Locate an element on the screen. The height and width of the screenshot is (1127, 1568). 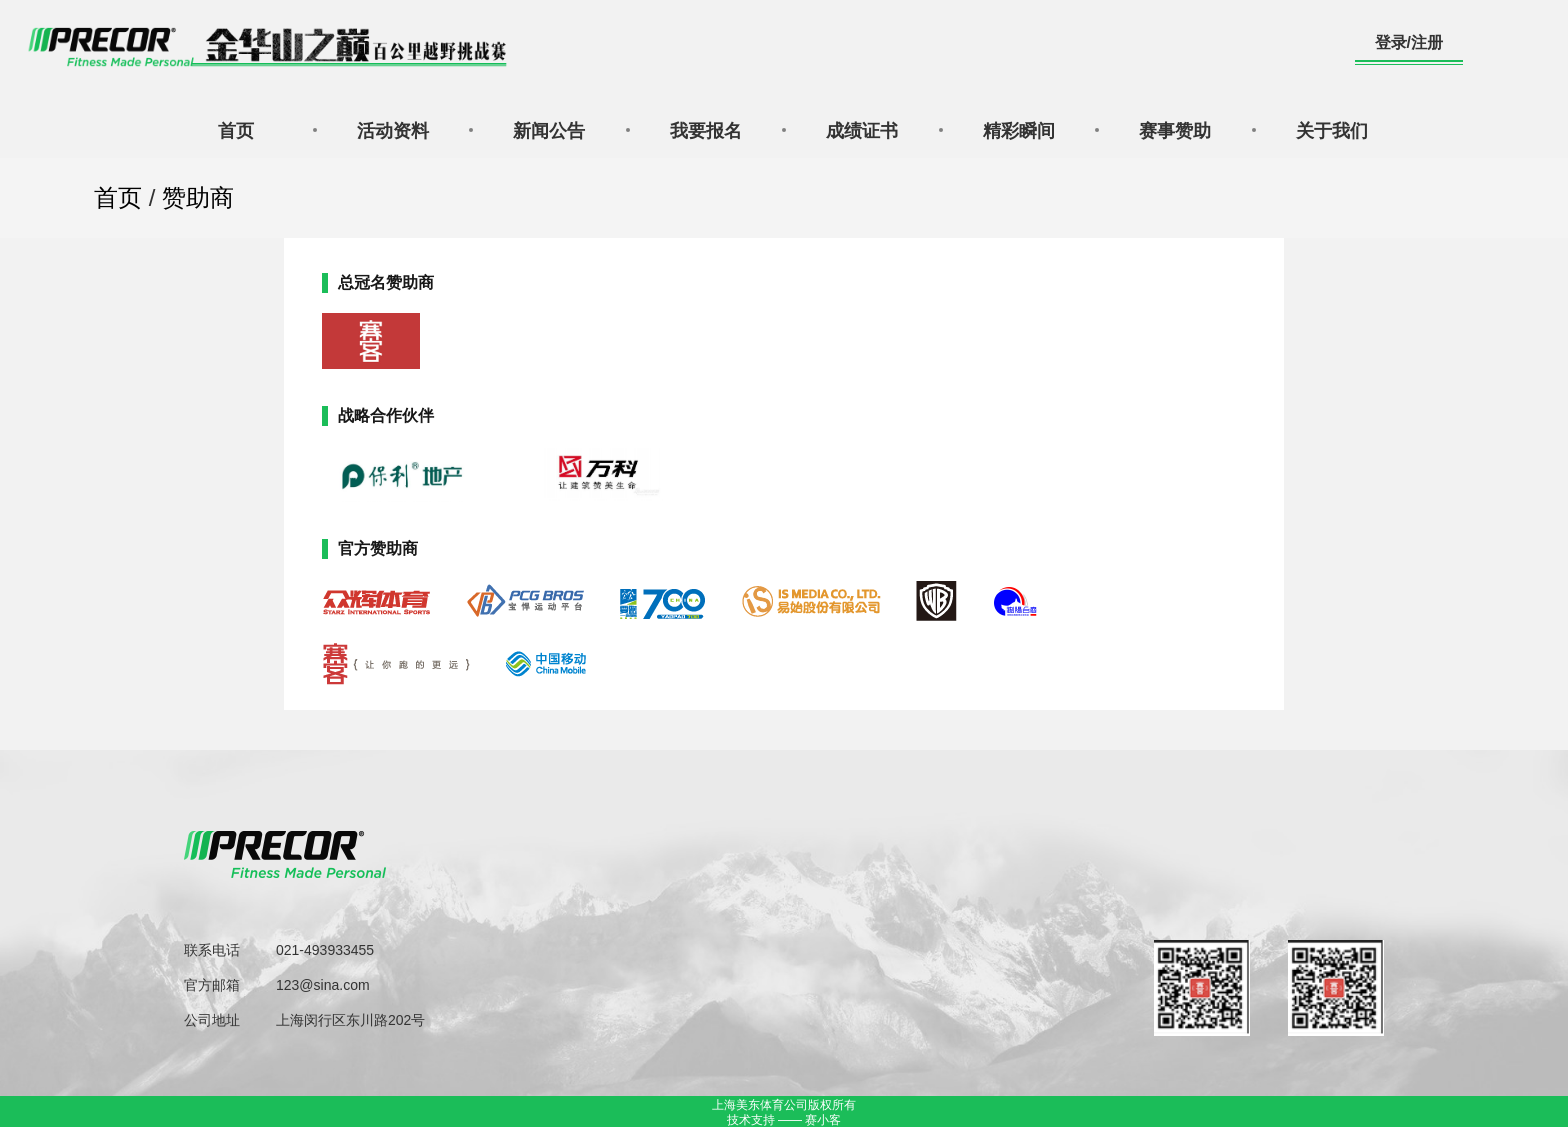
技术支持 —— 赛小客 is located at coordinates (784, 1120).